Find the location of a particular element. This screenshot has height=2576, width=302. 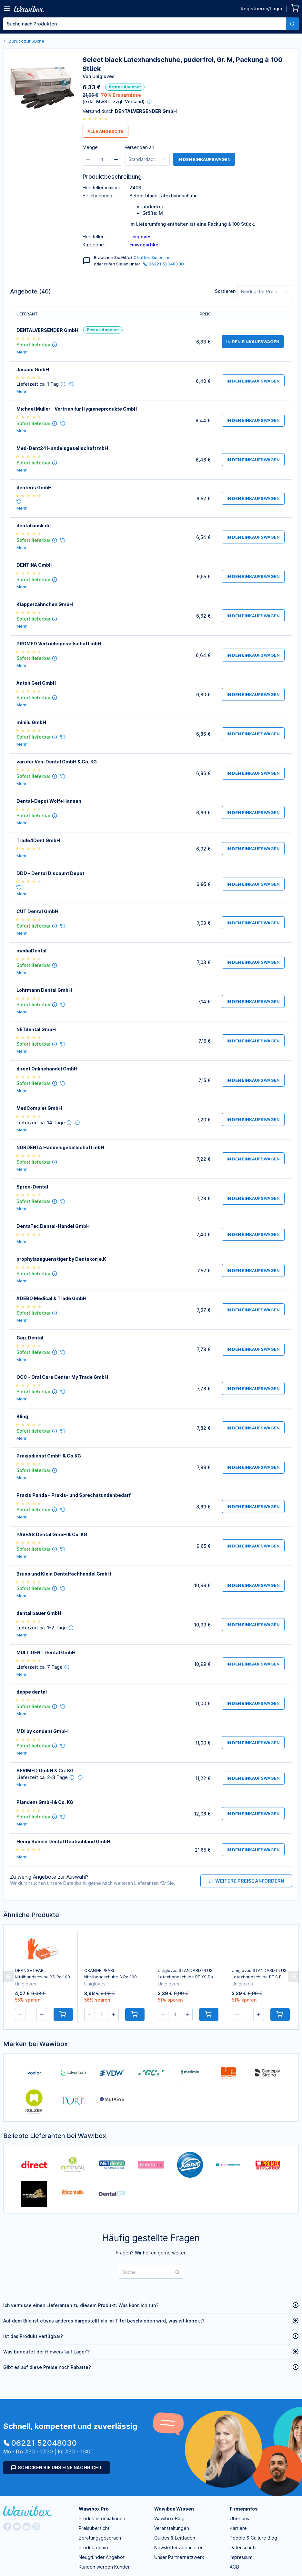

Versenden an is located at coordinates (139, 147).